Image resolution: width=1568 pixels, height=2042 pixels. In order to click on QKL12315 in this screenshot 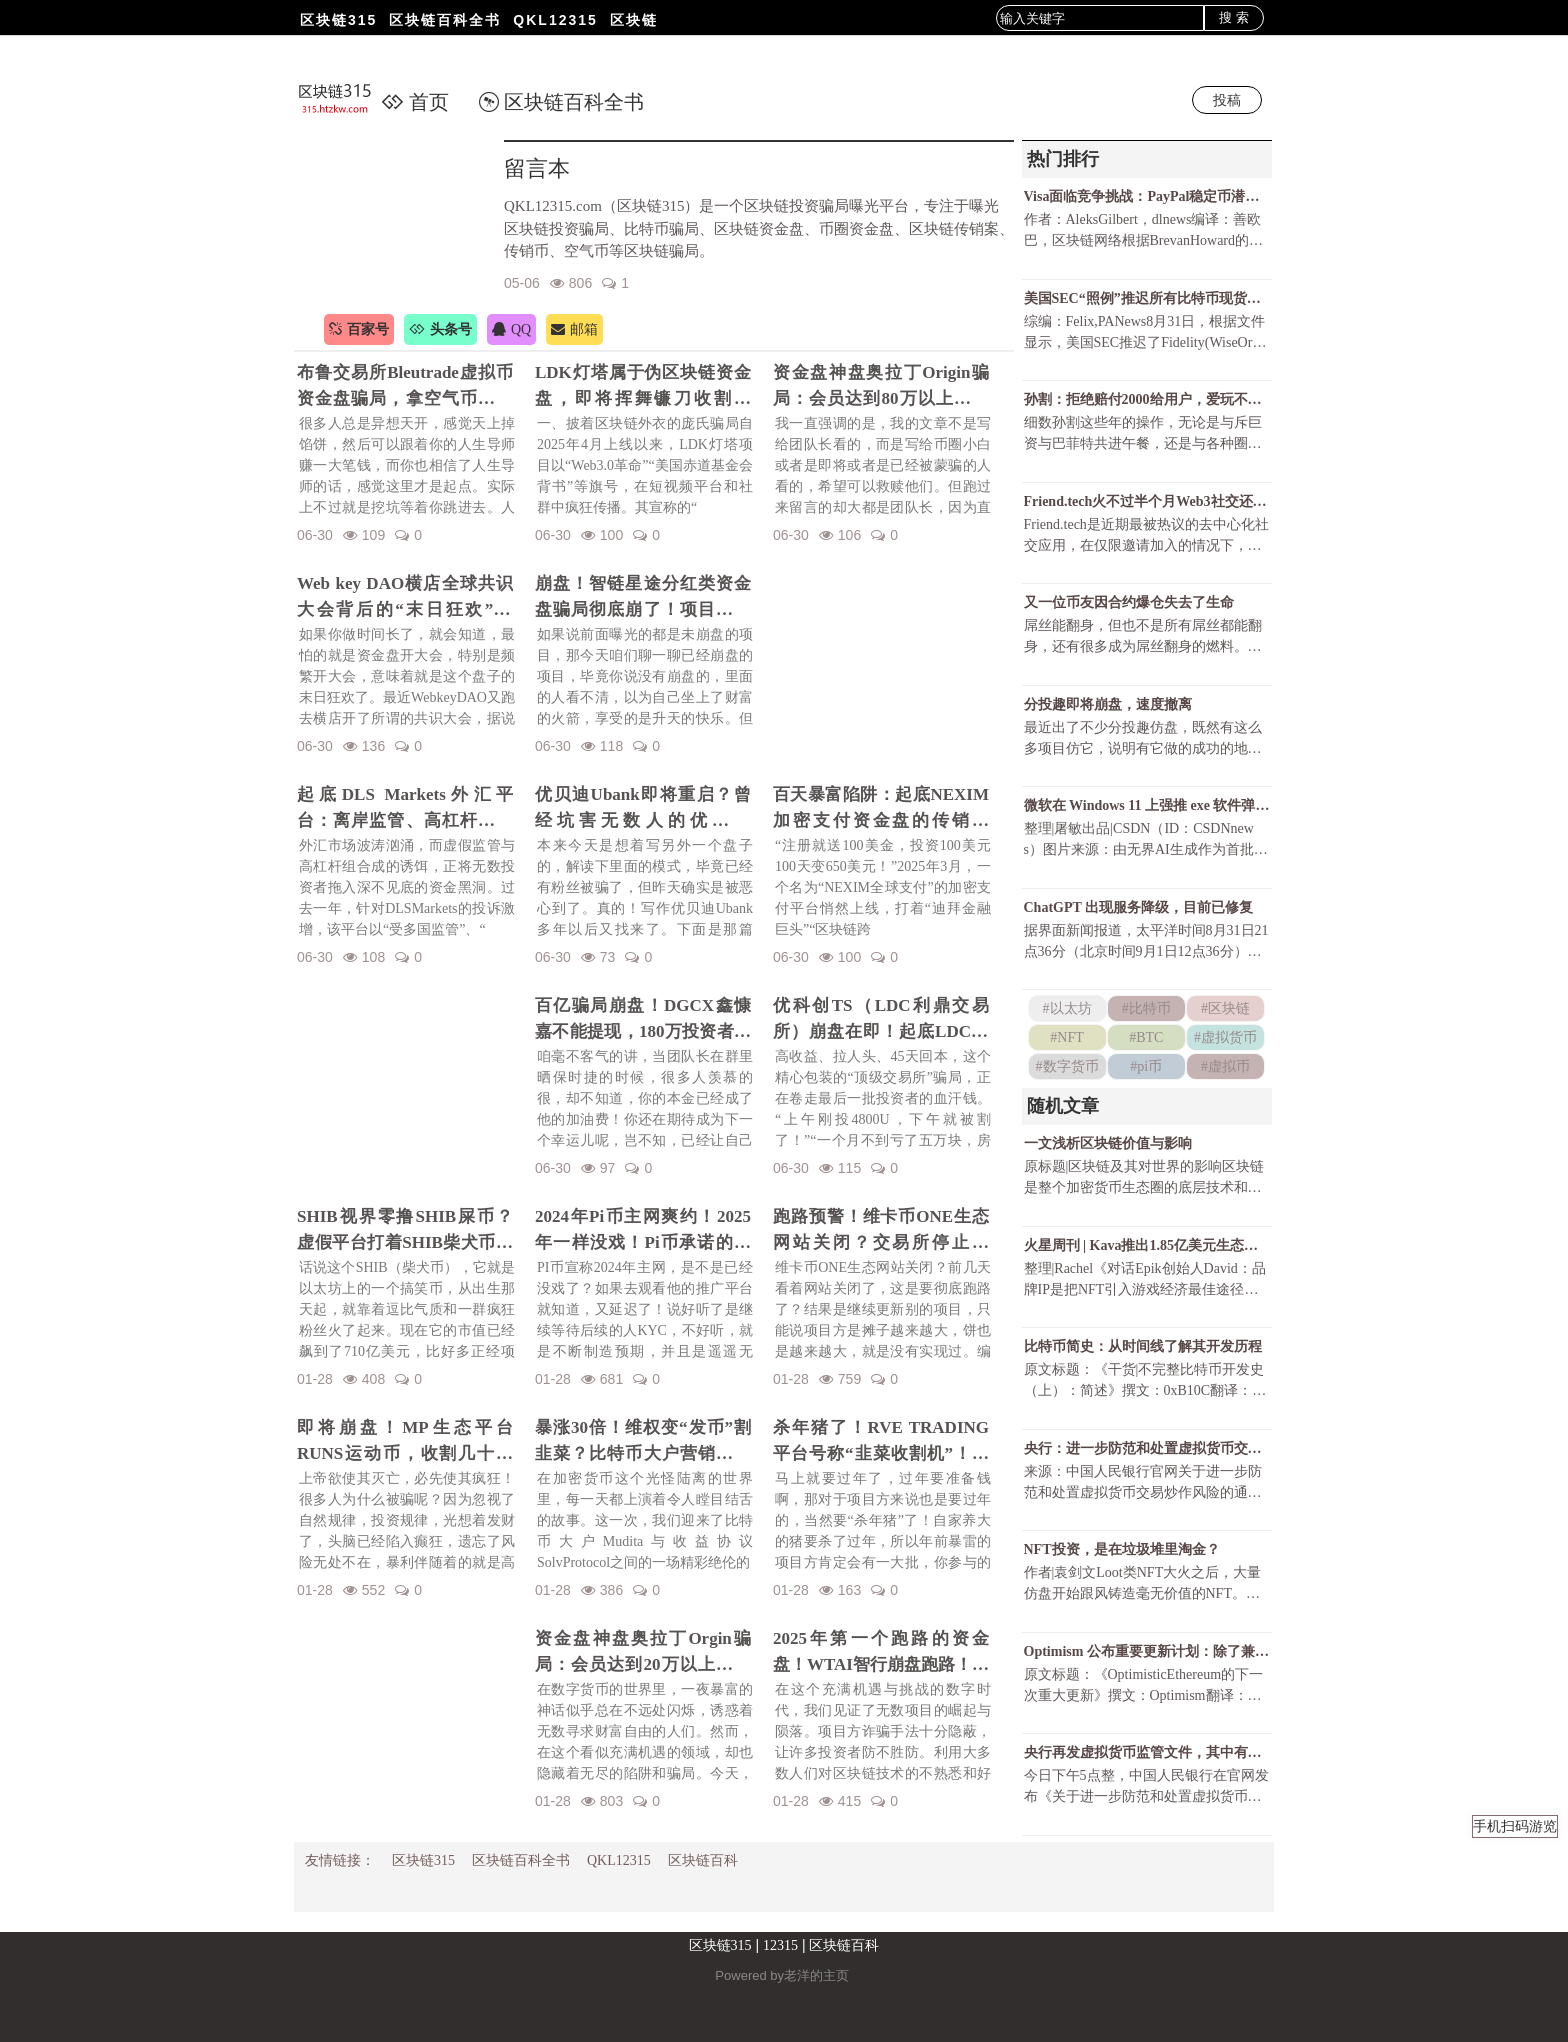, I will do `click(555, 20)`.